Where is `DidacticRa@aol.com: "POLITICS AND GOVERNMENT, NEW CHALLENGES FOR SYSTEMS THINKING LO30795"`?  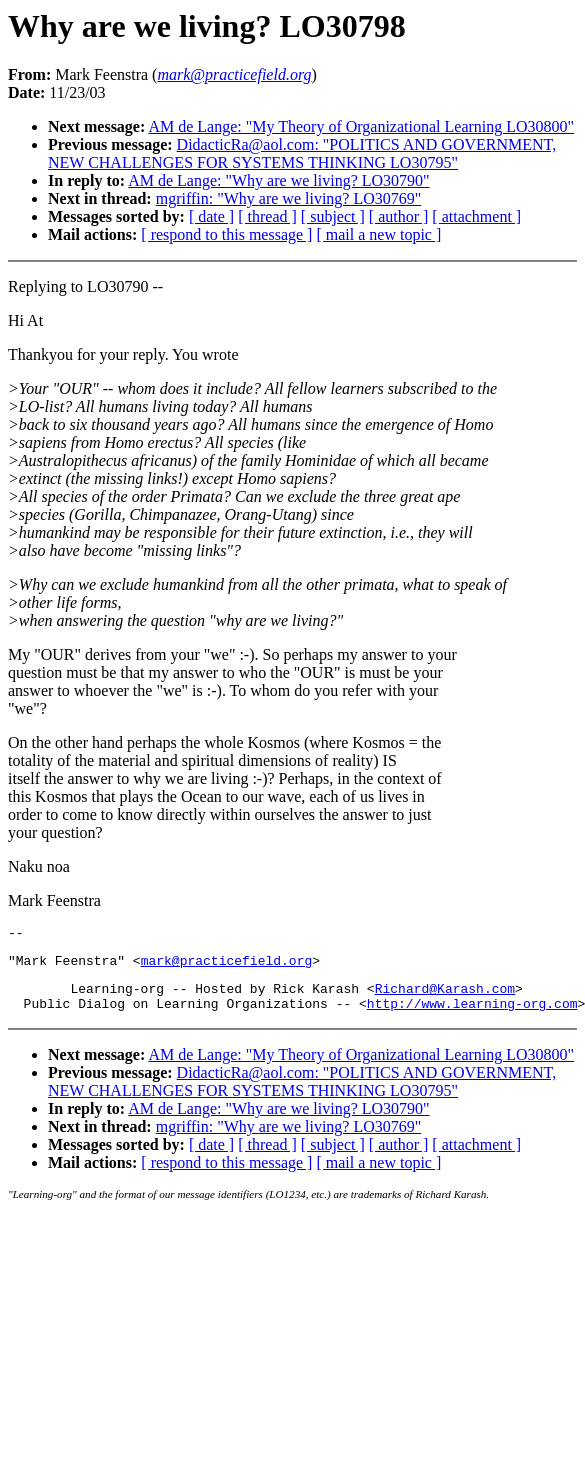 DidacticRa@aol.com: "POLITICS AND GOVERNMENT, NEW CHALLENGES FOR SYSTEMS THINKING LO30795" is located at coordinates (302, 153).